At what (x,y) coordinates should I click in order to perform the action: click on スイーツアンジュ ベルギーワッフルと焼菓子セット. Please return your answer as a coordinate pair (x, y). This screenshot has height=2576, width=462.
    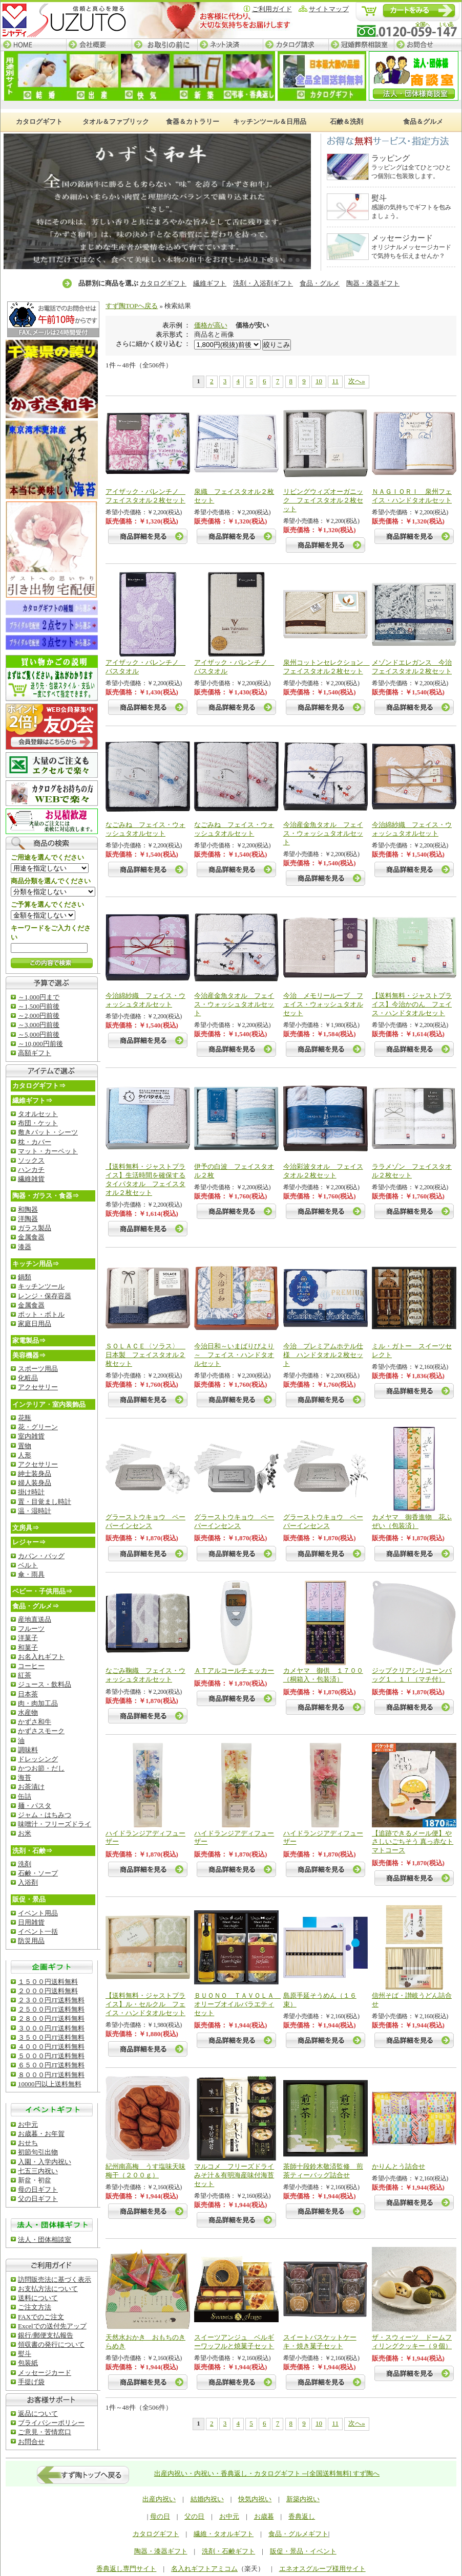
    Looking at the image, I should click on (234, 2341).